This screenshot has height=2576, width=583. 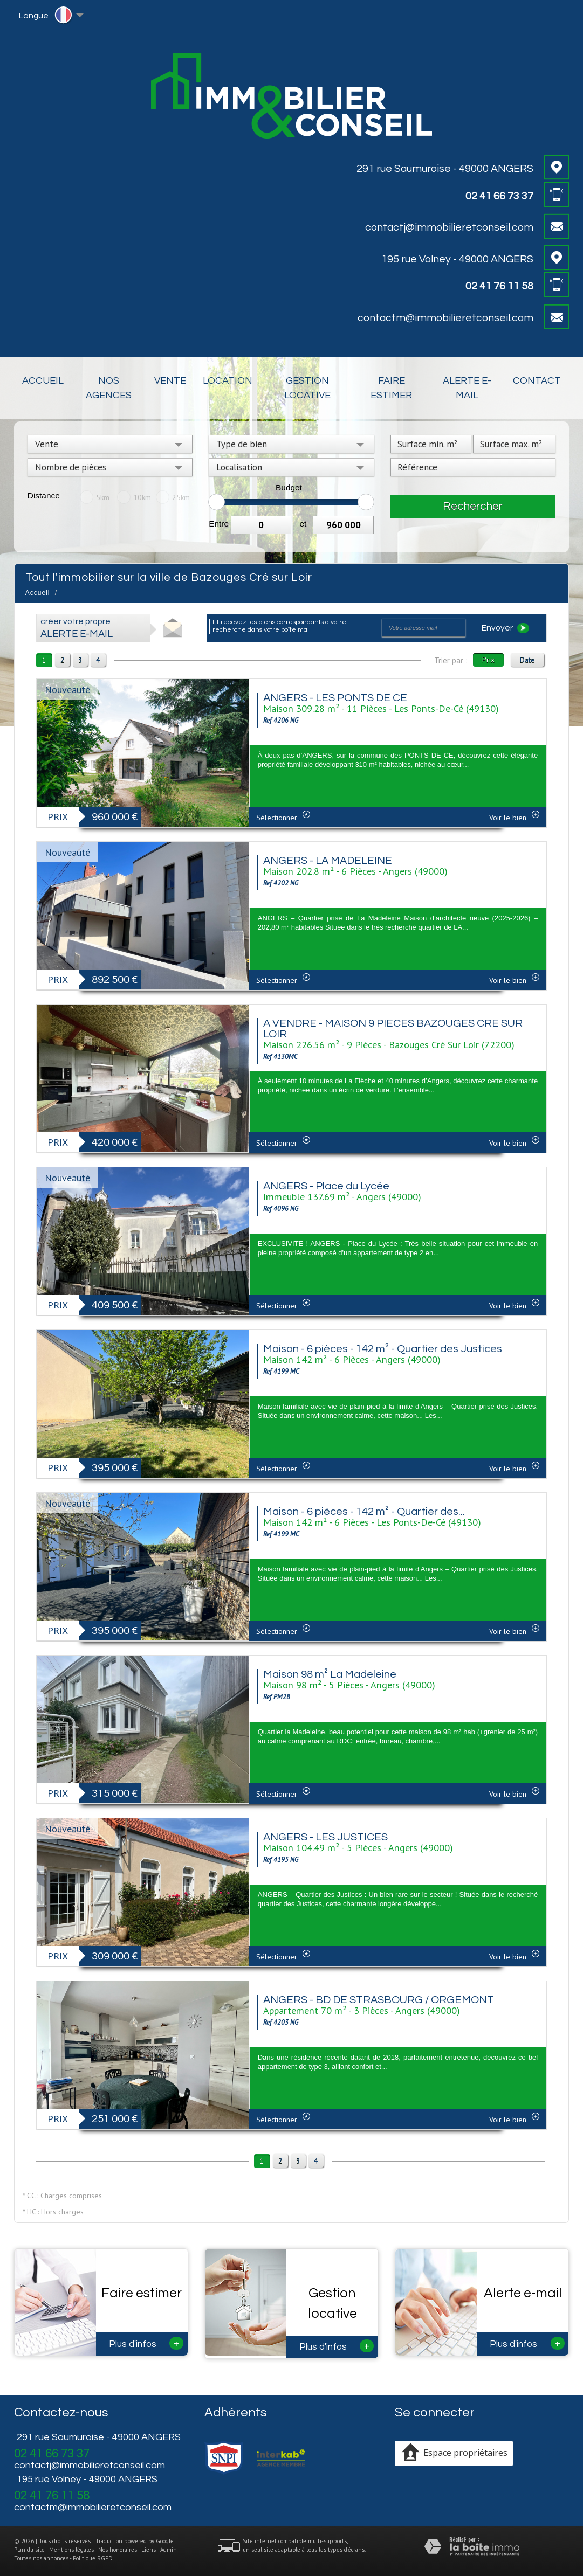 What do you see at coordinates (473, 506) in the screenshot?
I see `Rechercher` at bounding box center [473, 506].